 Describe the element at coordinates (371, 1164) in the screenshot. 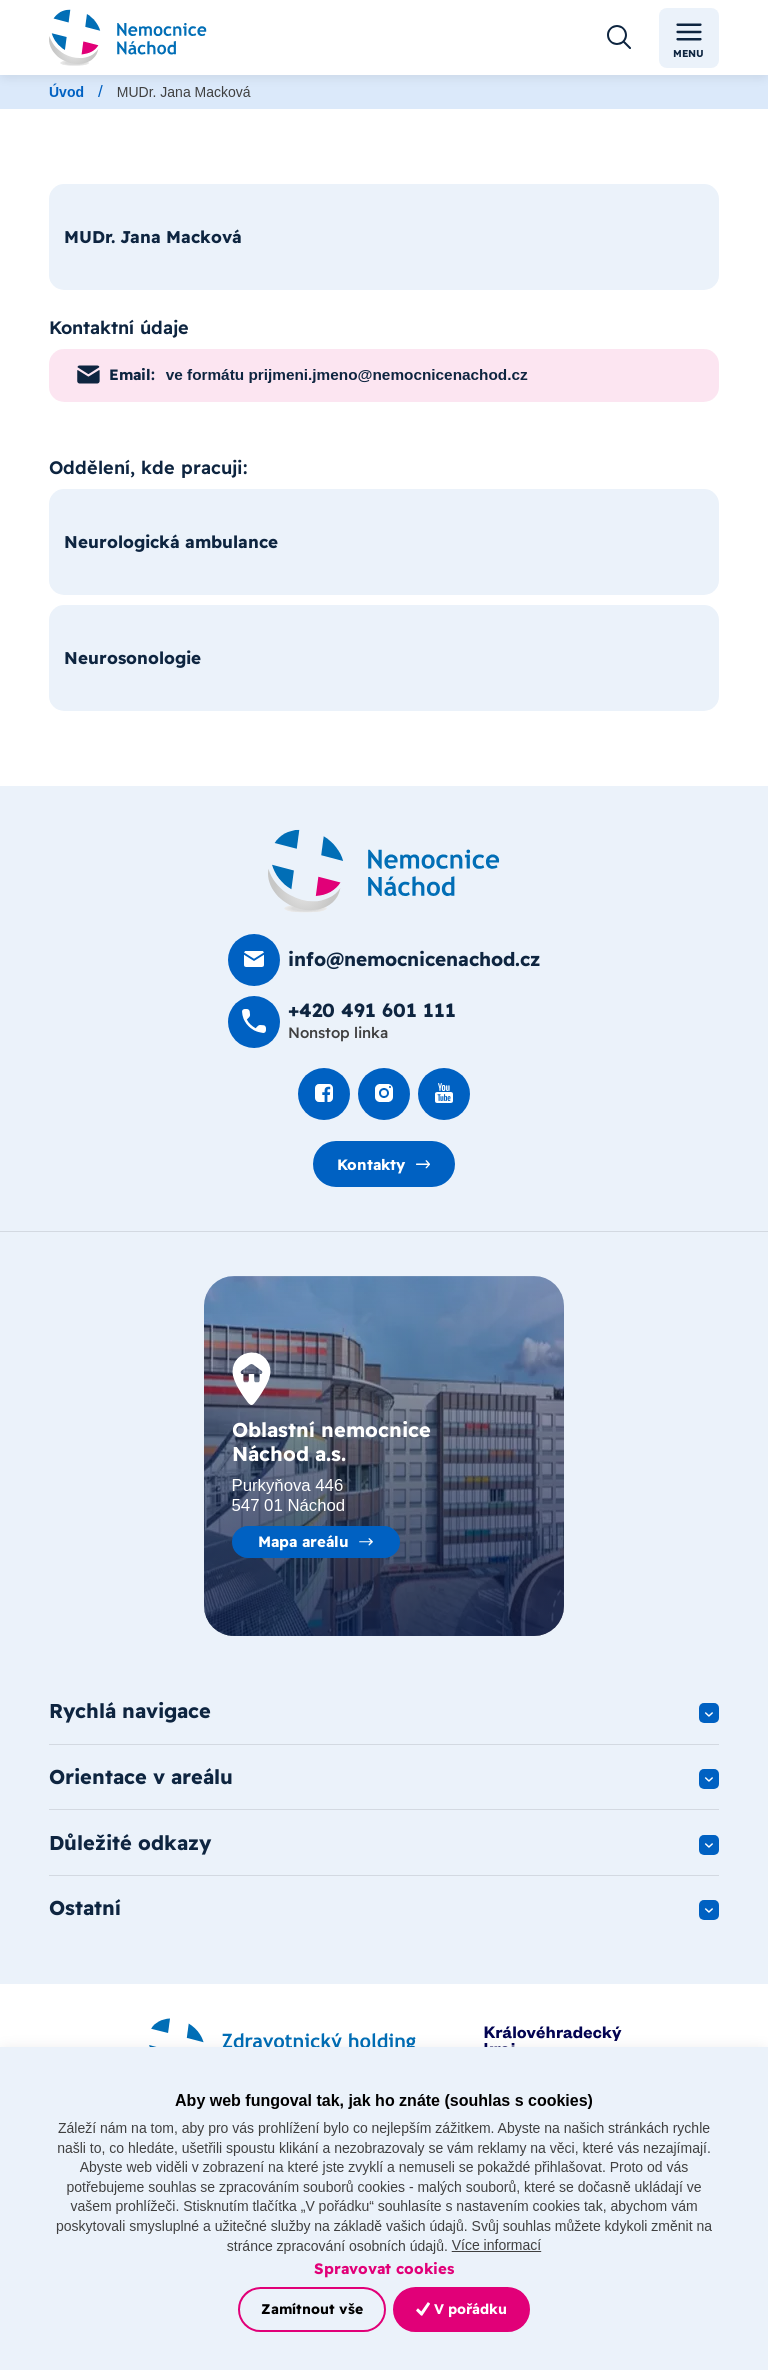

I see `Kontakty` at that location.